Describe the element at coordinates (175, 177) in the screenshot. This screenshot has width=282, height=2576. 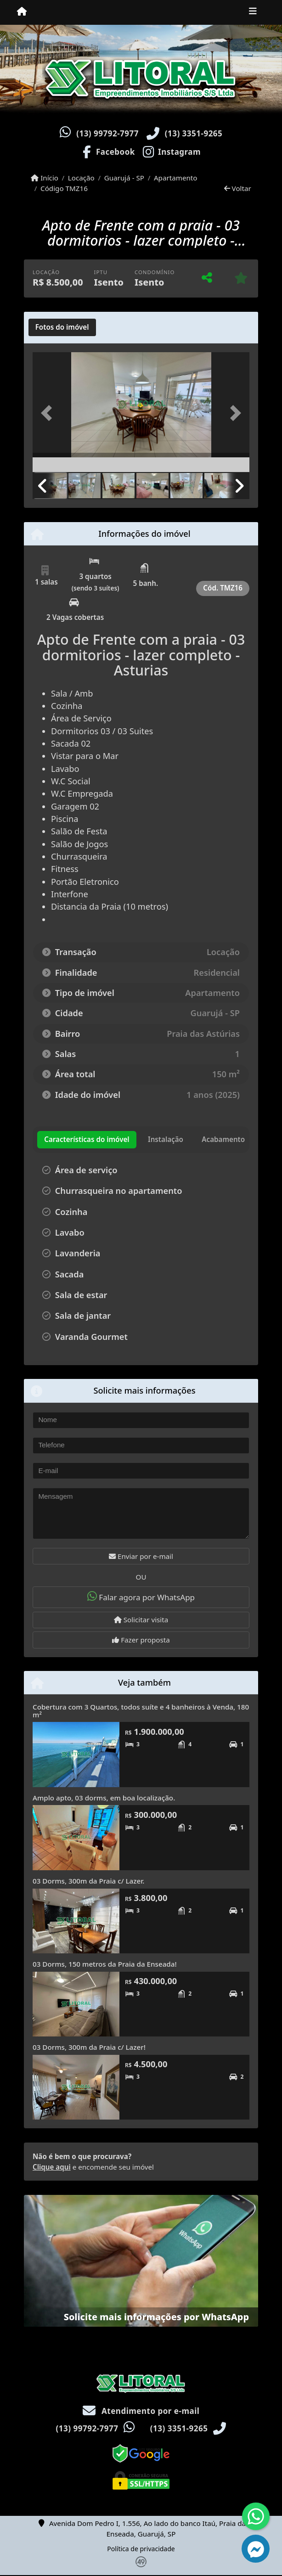
I see `Apartamento` at that location.